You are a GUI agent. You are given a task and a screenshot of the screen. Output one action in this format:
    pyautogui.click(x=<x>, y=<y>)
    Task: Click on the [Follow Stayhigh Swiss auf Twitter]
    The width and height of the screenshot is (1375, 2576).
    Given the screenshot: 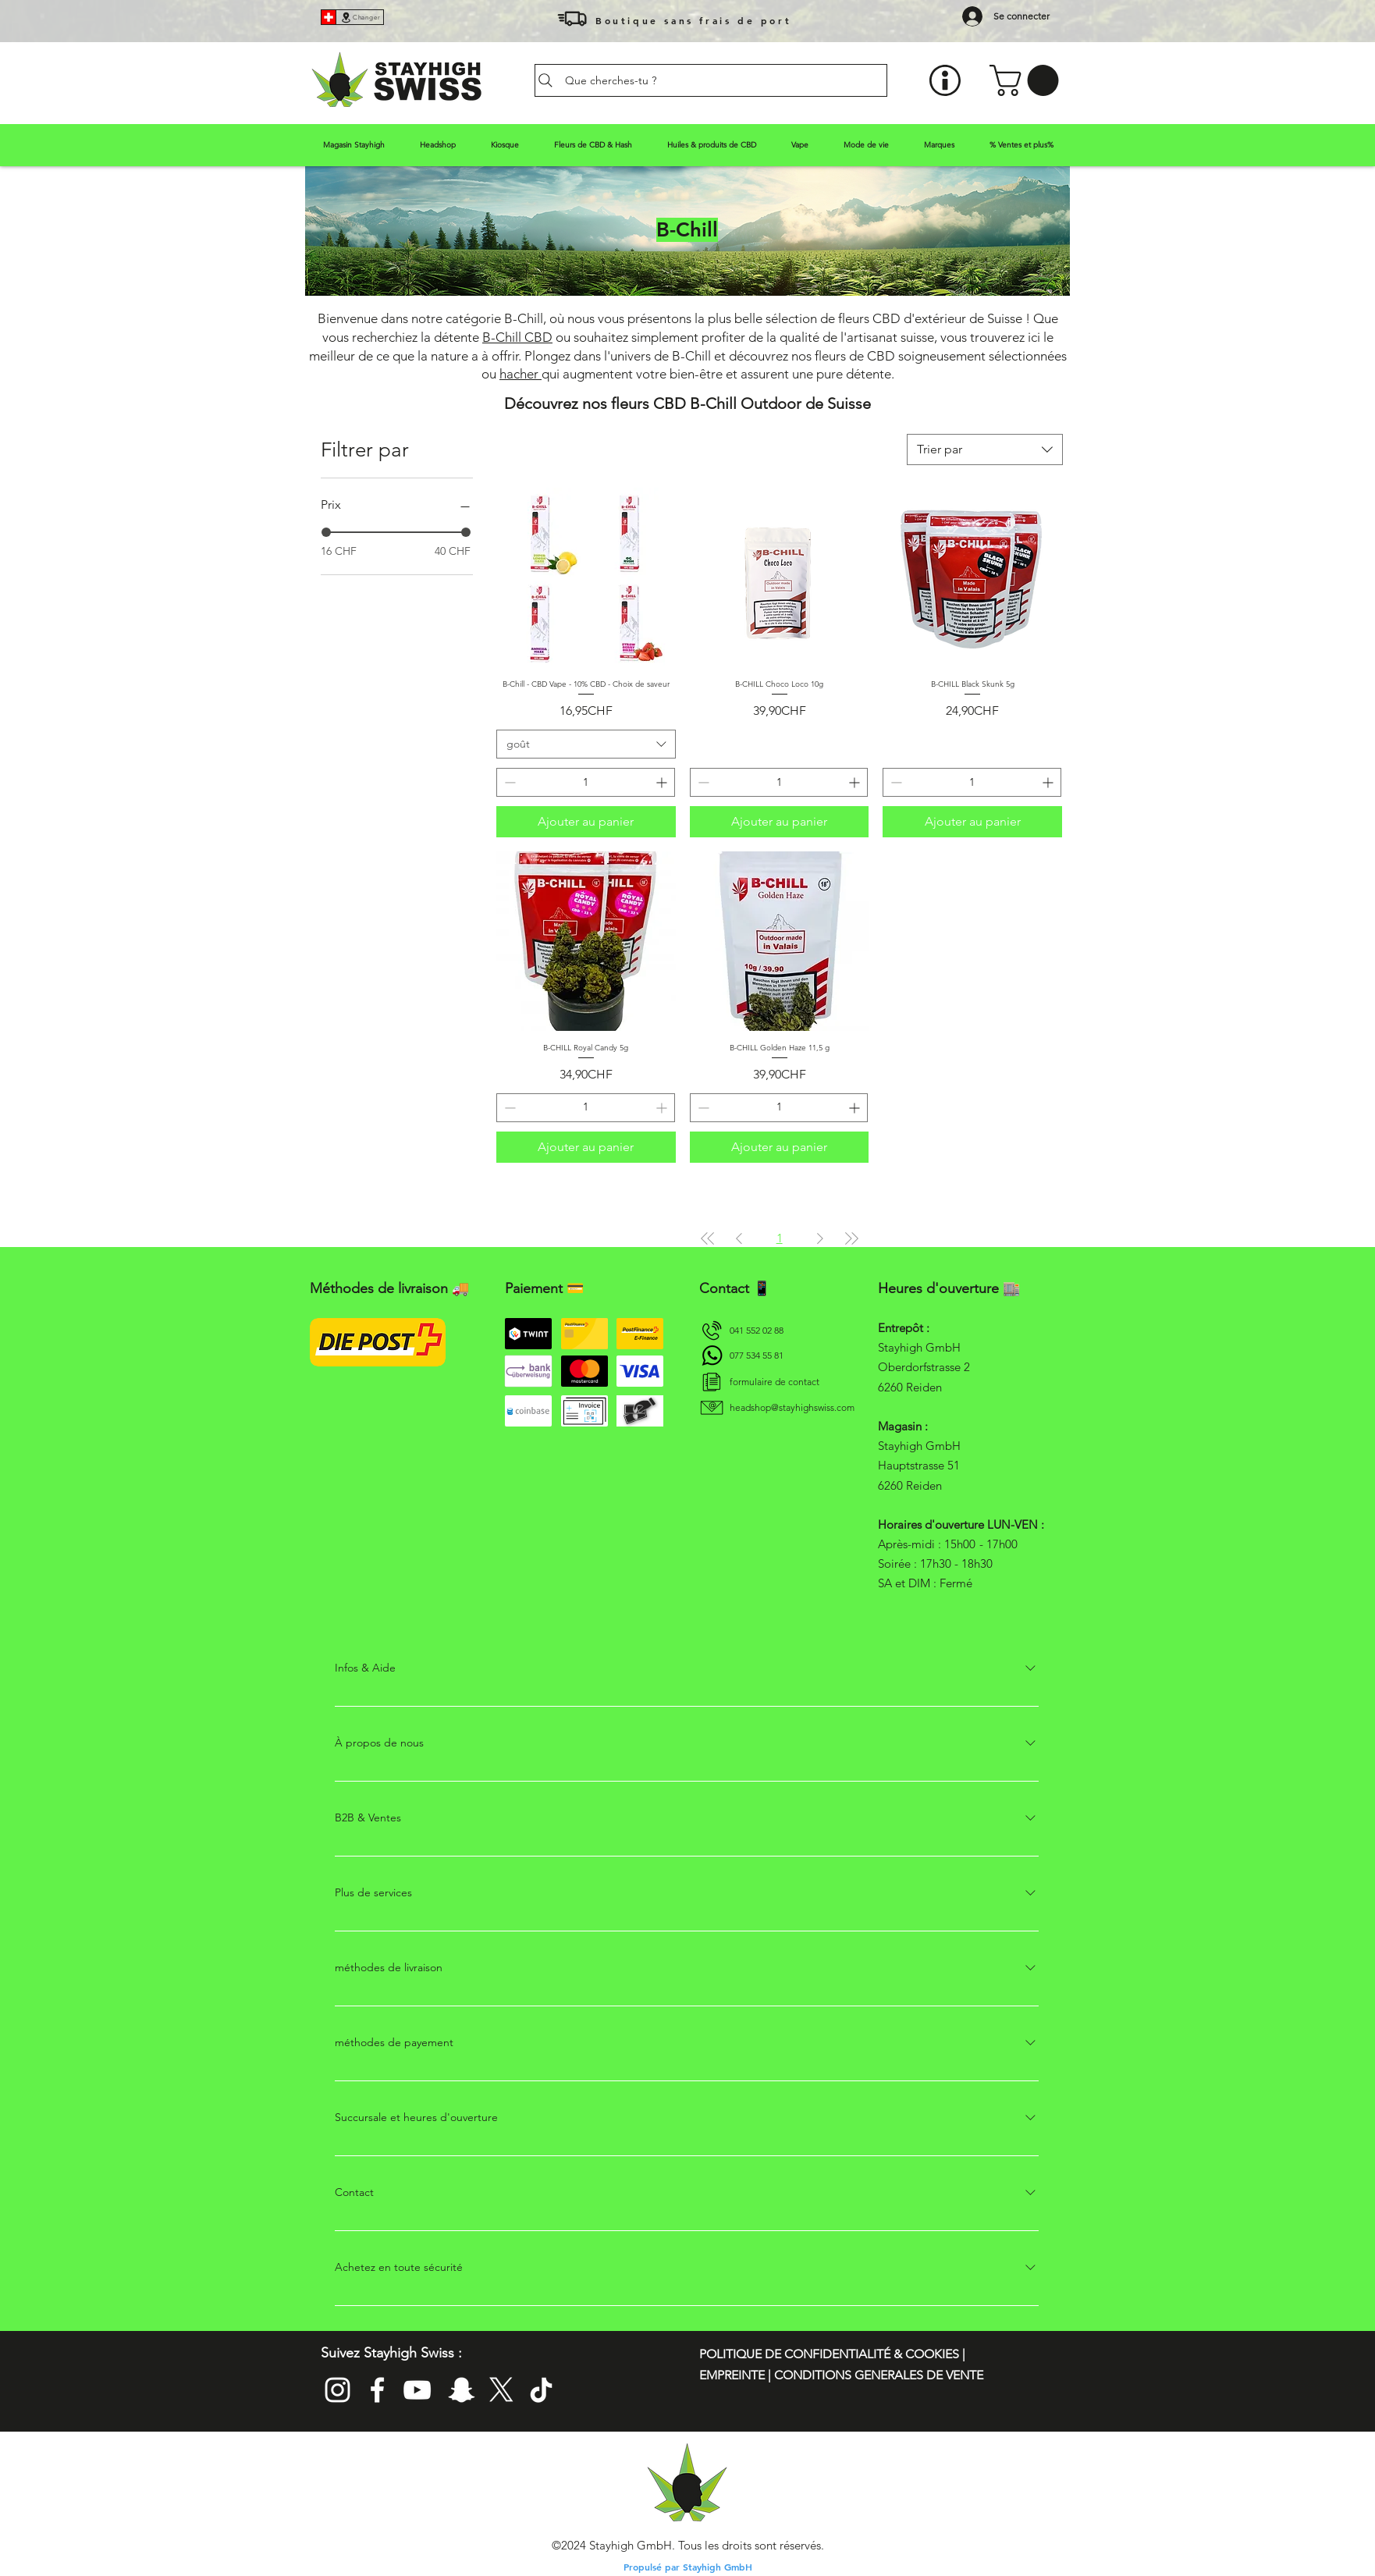 What is the action you would take?
    pyautogui.click(x=501, y=2390)
    